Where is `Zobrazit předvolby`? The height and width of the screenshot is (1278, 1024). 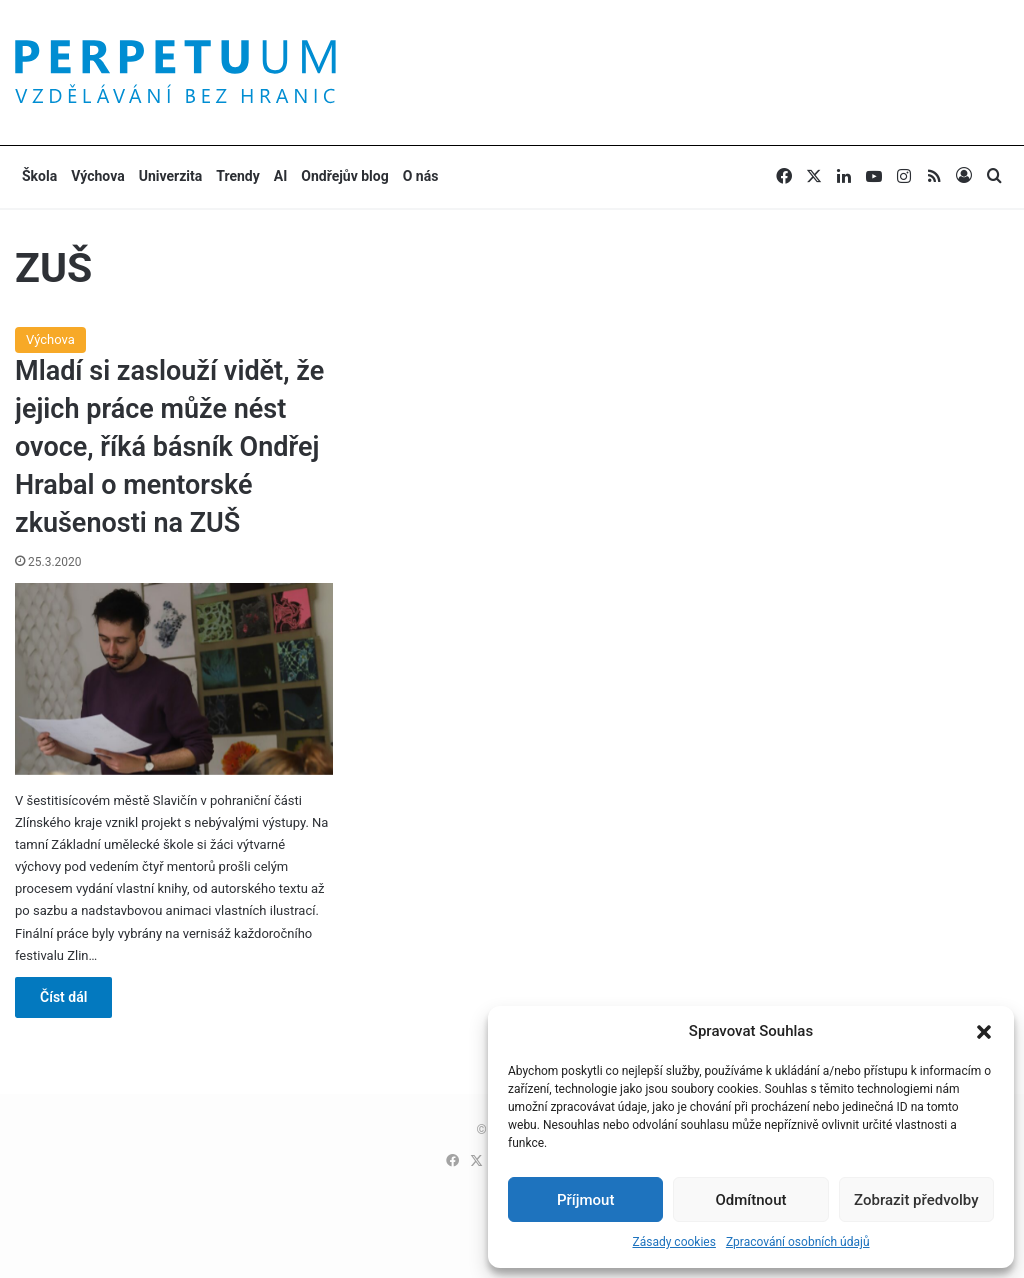 Zobrazit předvolby is located at coordinates (916, 1200).